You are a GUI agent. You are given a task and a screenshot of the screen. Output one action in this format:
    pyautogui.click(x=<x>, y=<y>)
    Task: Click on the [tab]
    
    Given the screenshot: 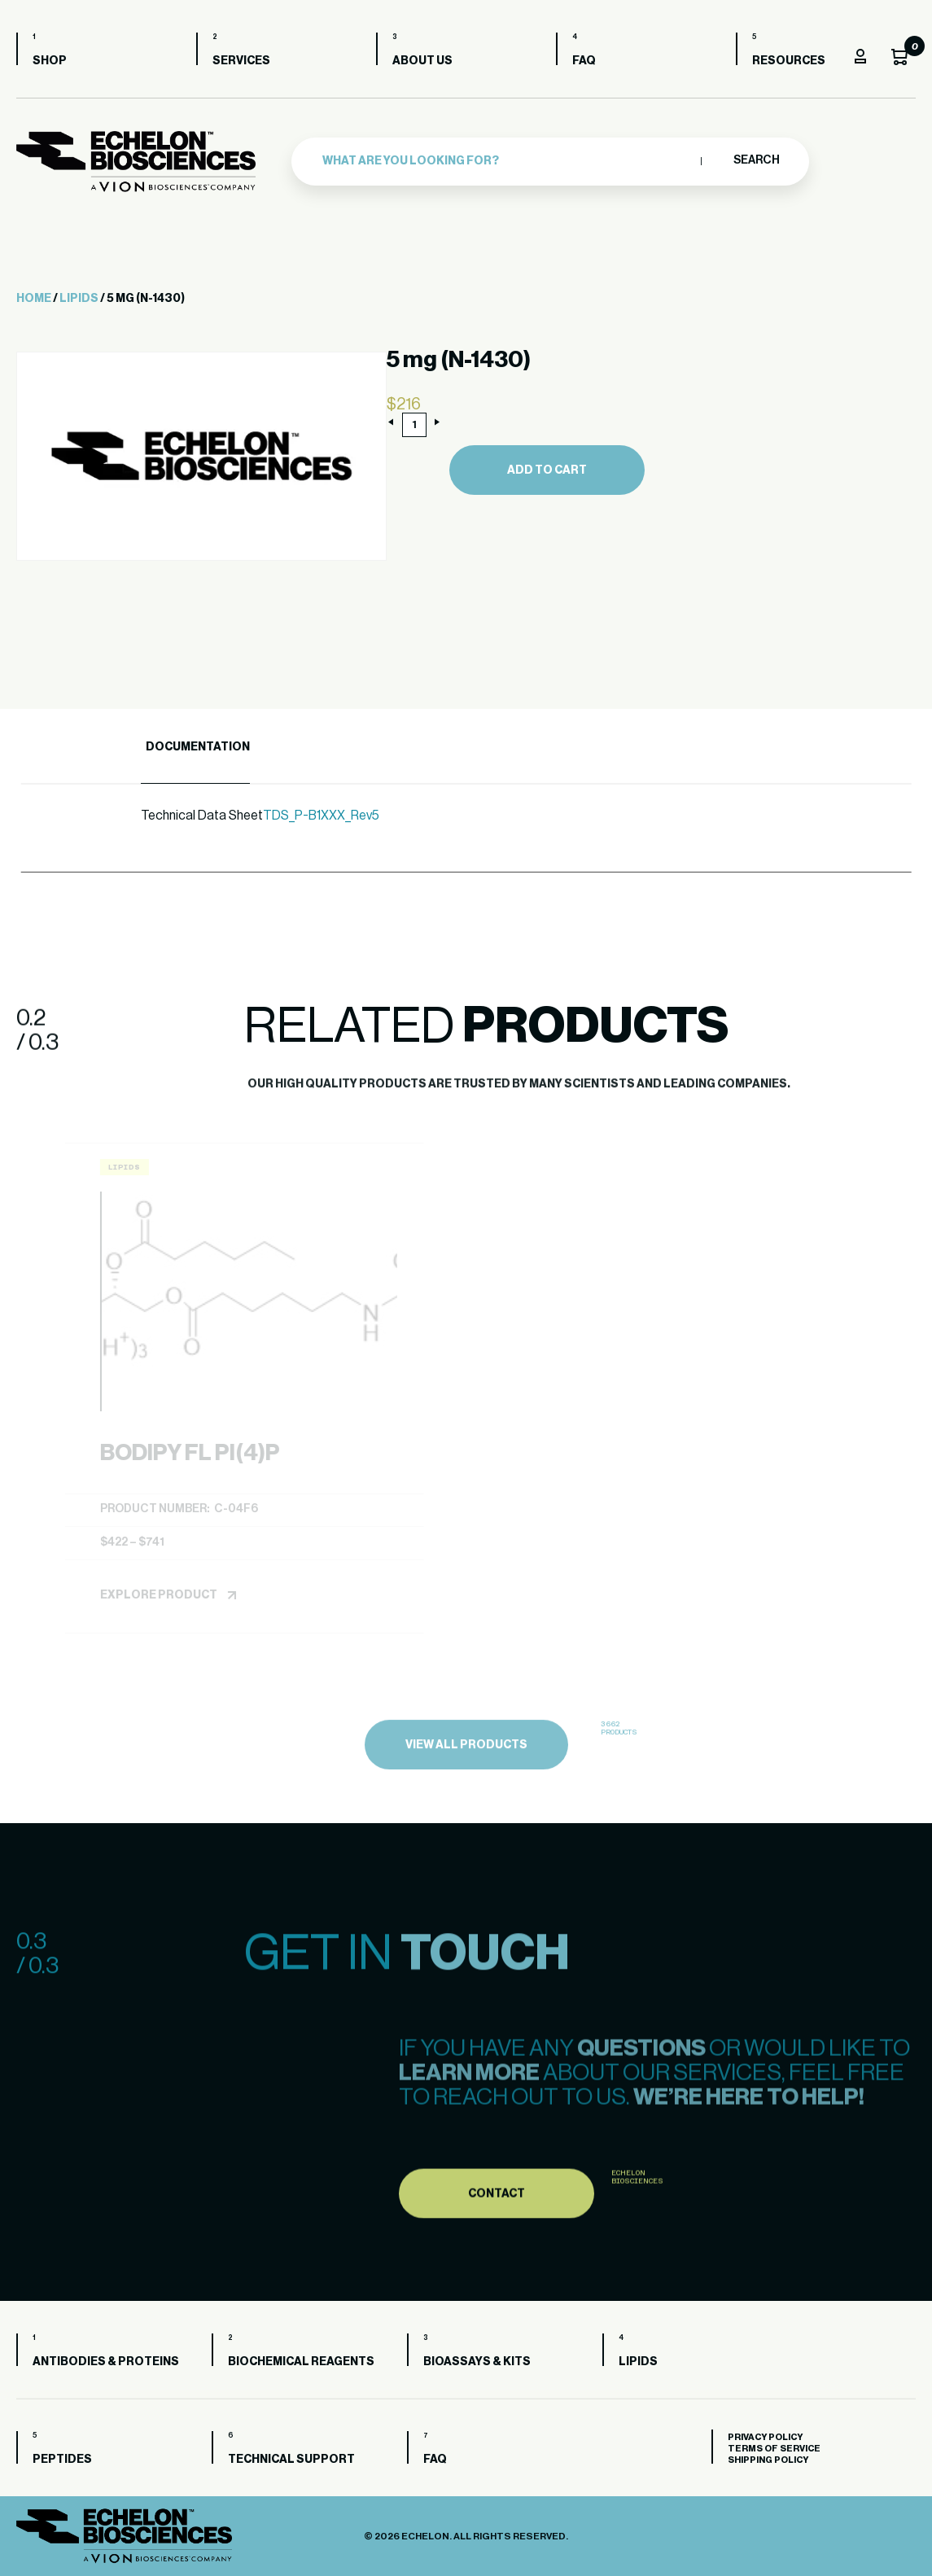 What is the action you would take?
    pyautogui.click(x=195, y=747)
    